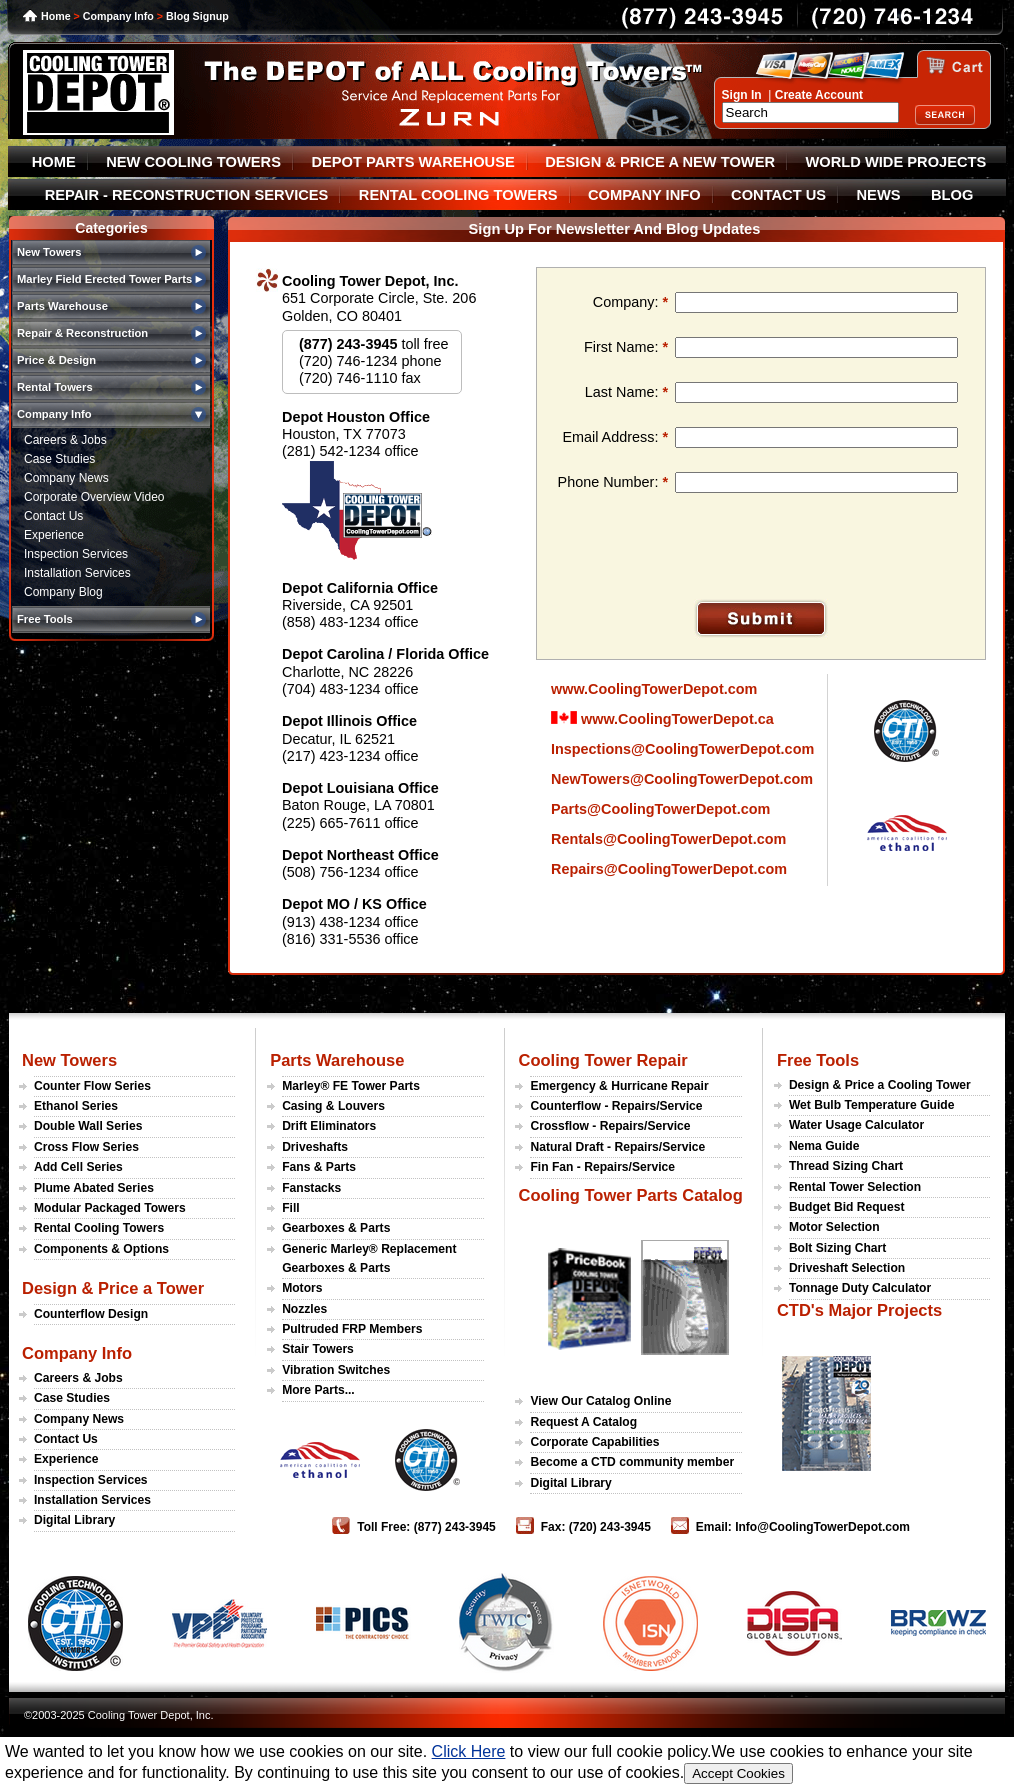 This screenshot has height=1789, width=1014. I want to click on Parts@CoolingTowerDepot.com, so click(660, 809).